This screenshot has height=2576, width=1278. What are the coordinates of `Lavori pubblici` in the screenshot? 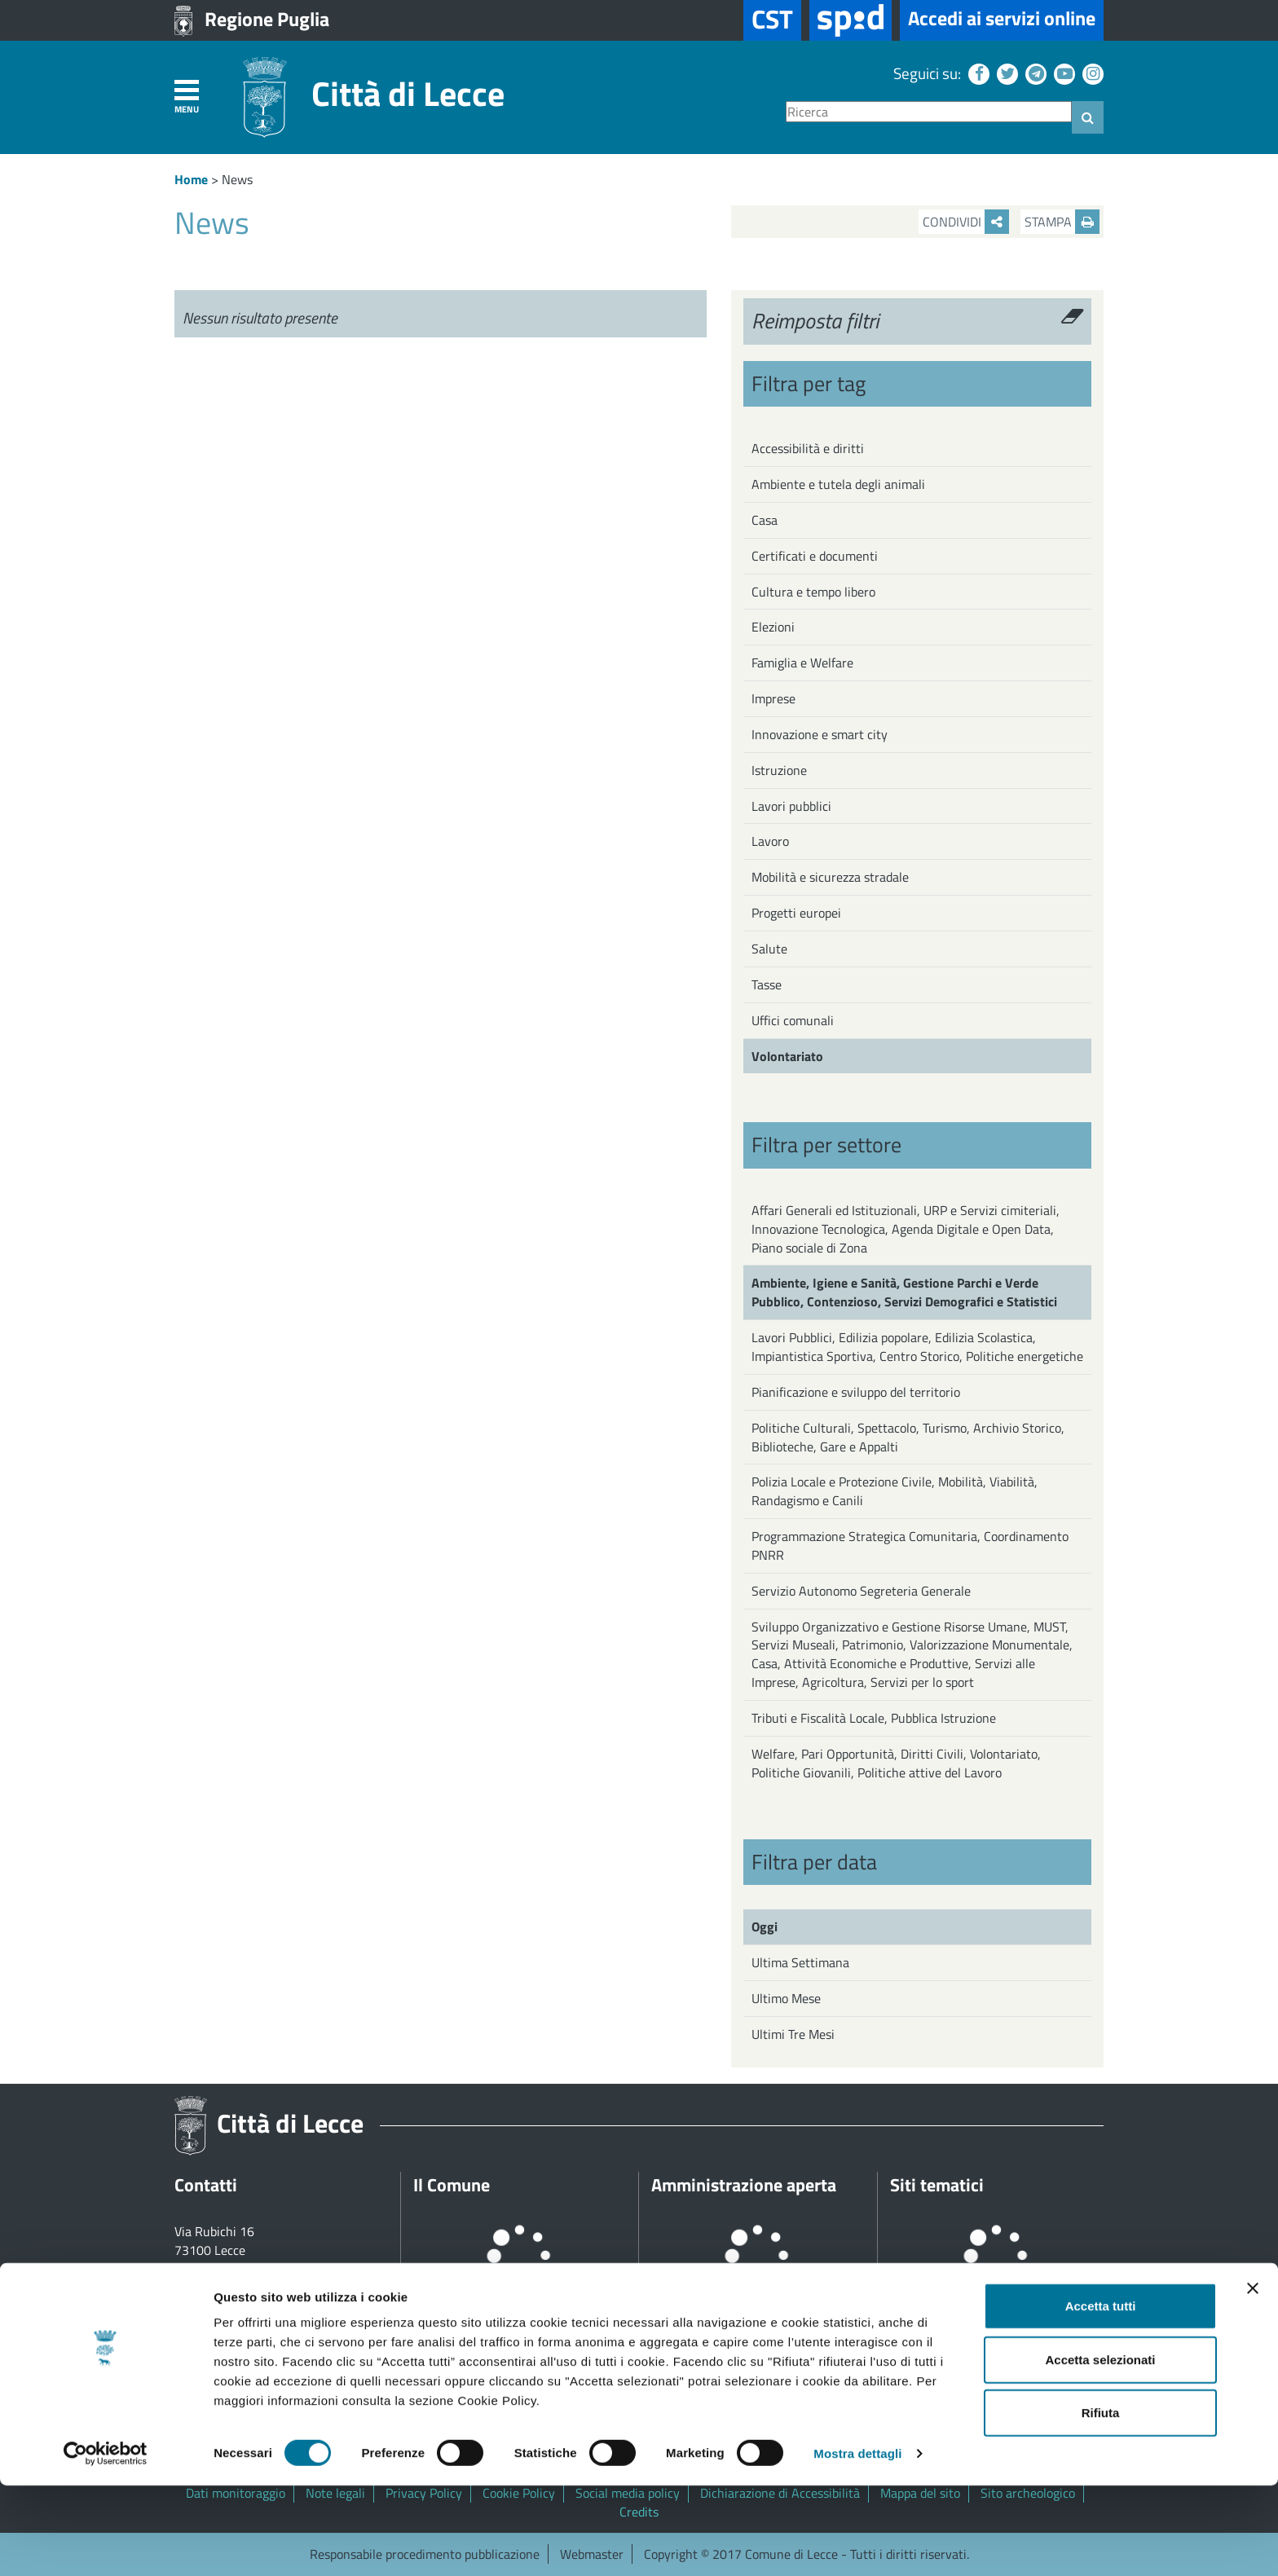 It's located at (791, 806).